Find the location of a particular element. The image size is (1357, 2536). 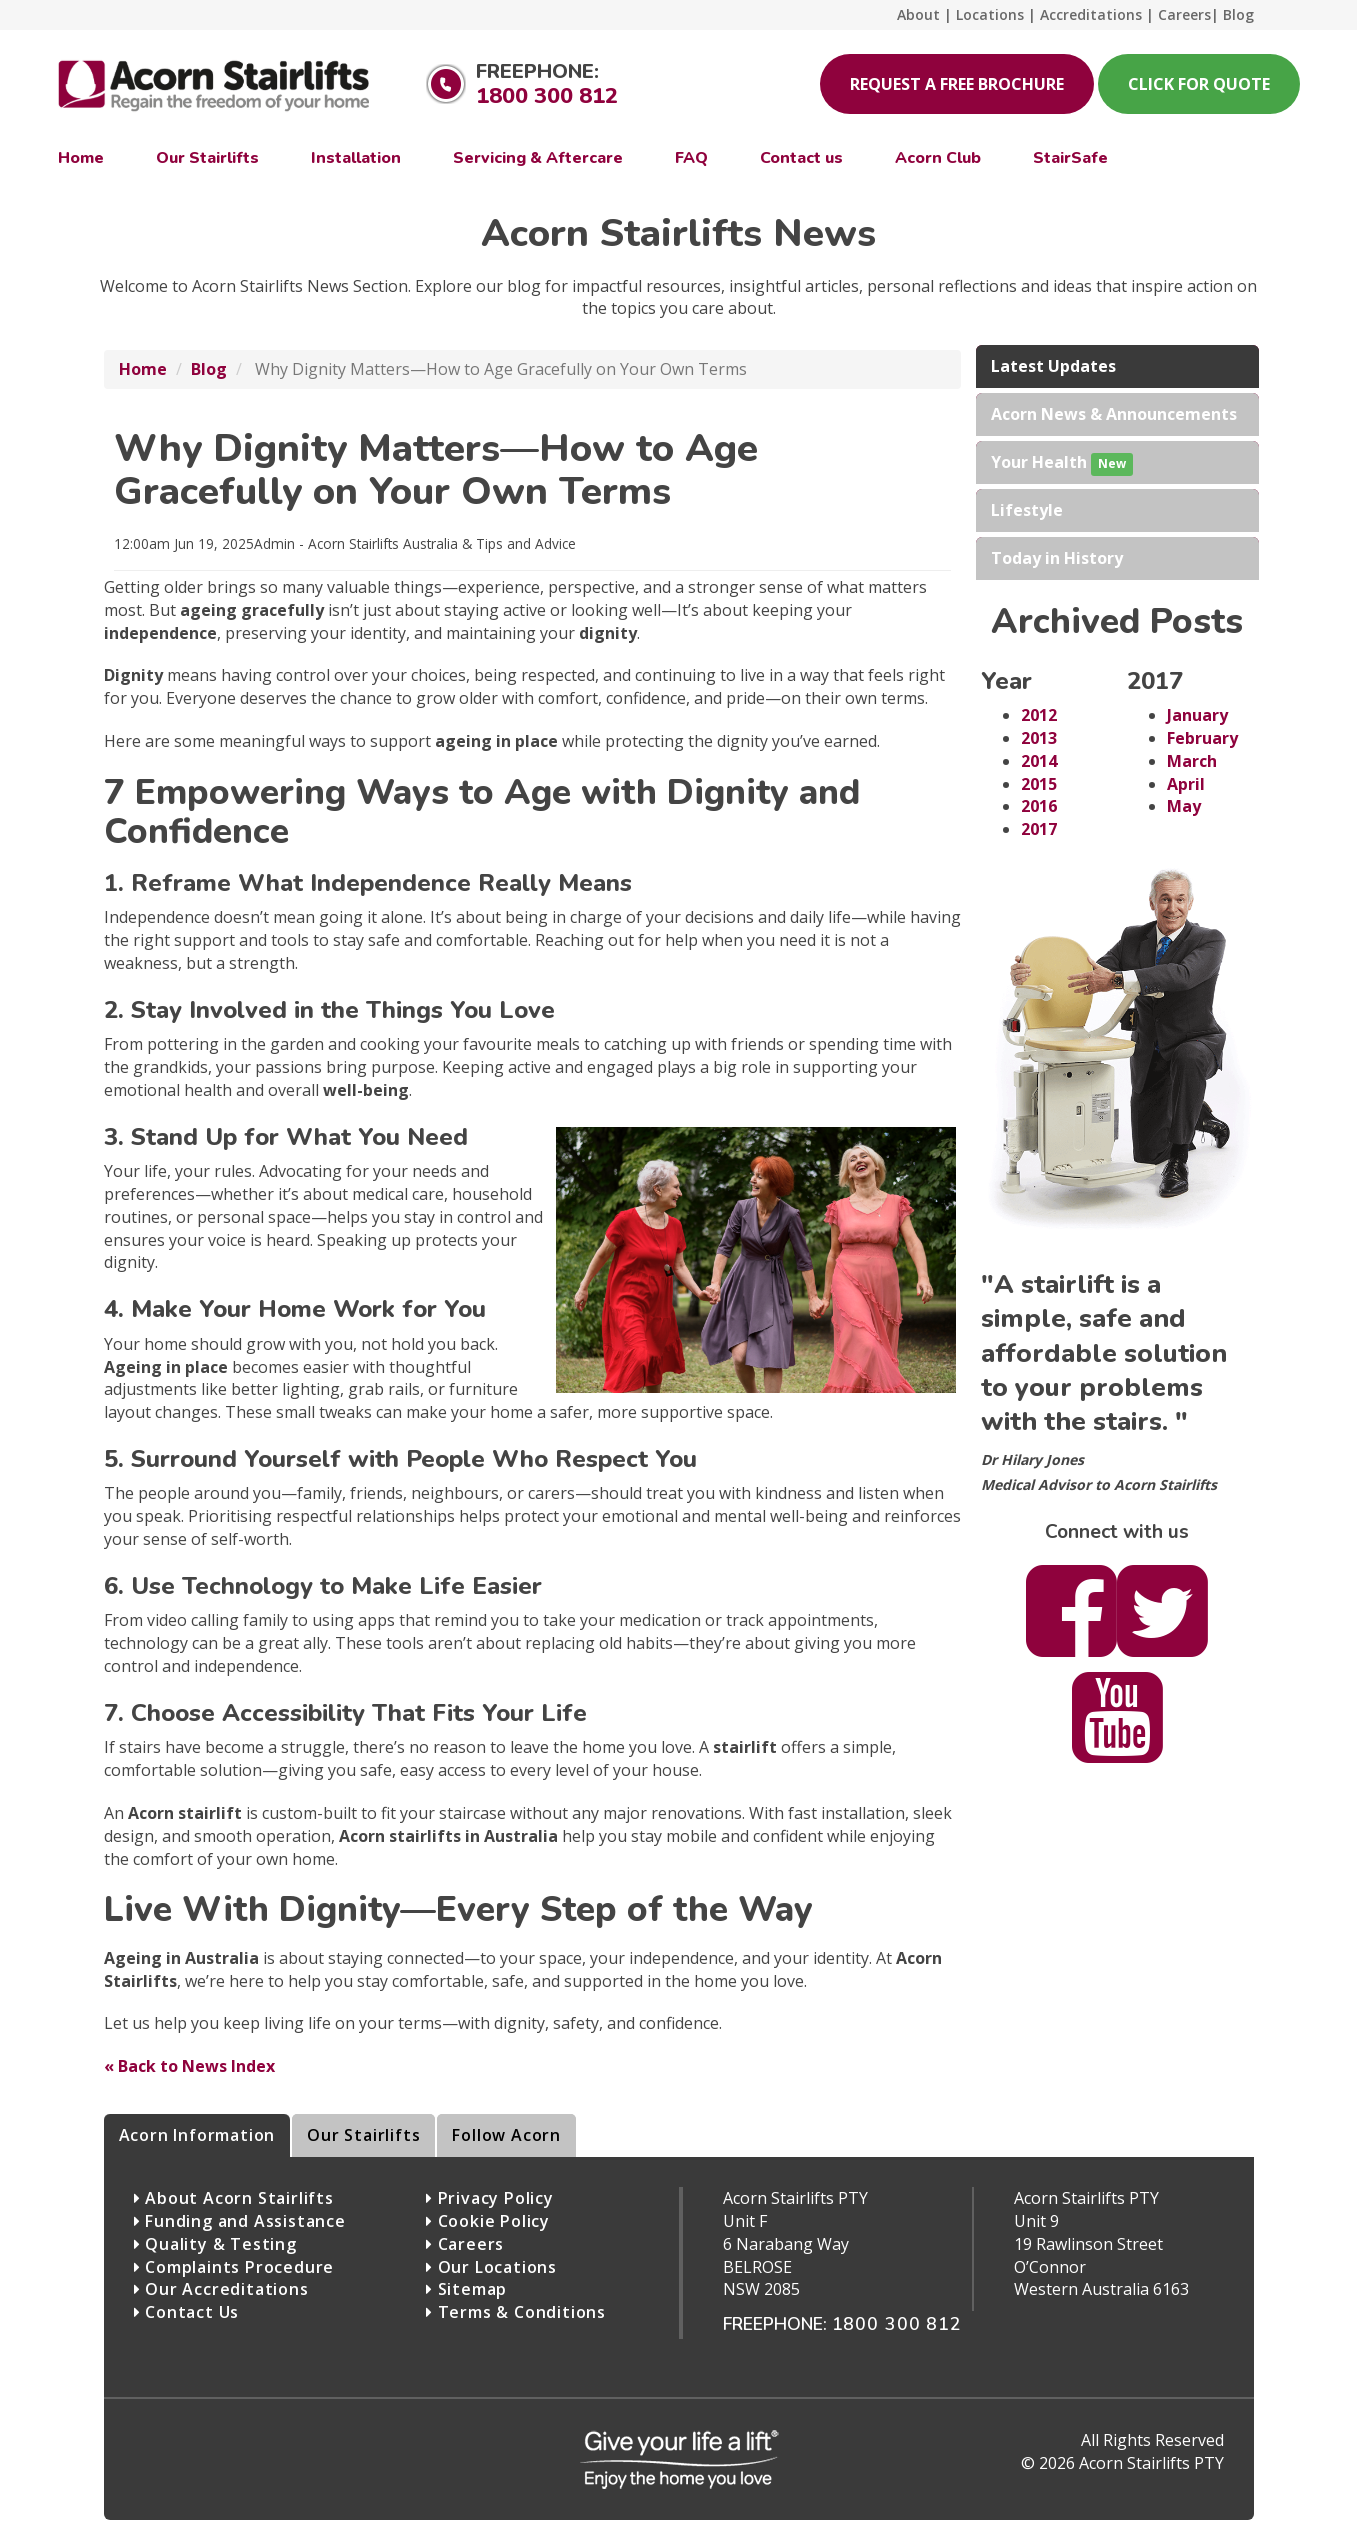

Acorn News & Announcements is located at coordinates (1114, 414).